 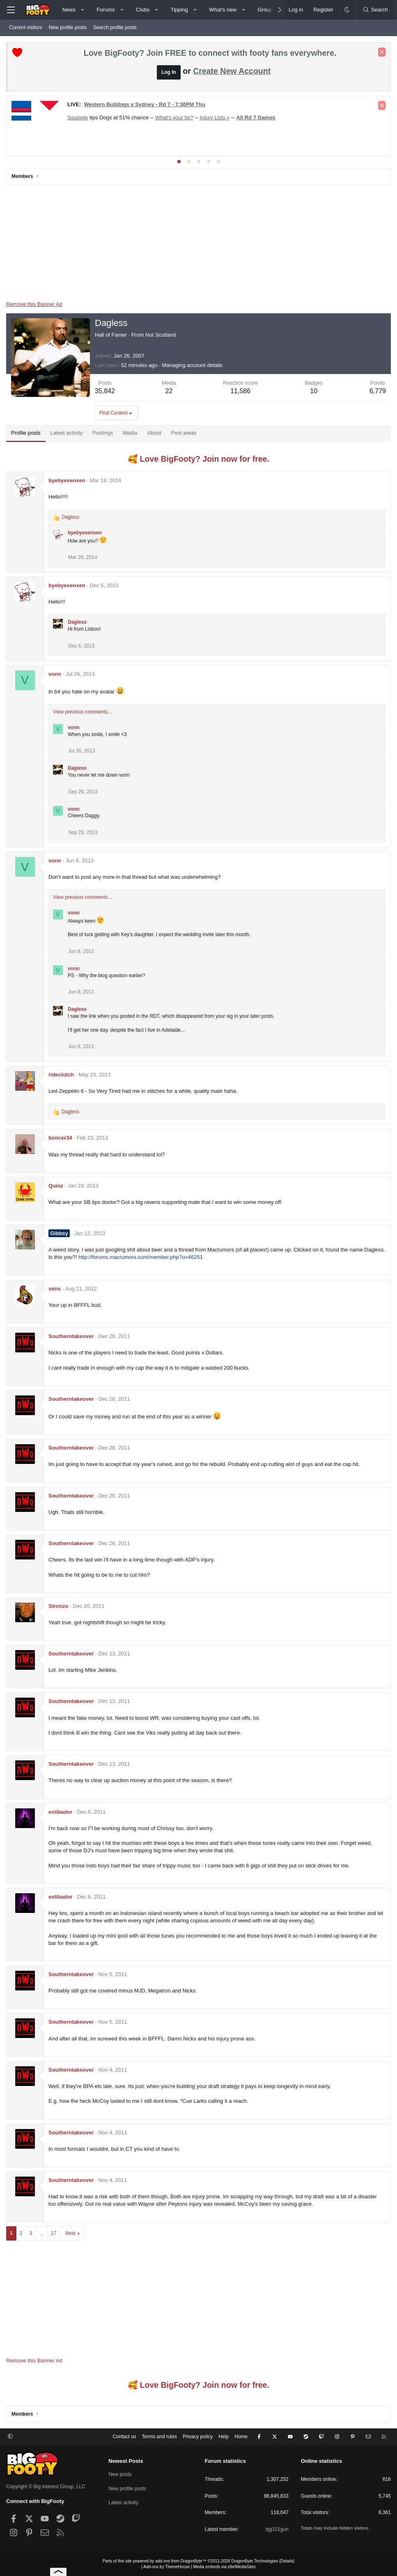 What do you see at coordinates (222, 10) in the screenshot?
I see `What's new` at bounding box center [222, 10].